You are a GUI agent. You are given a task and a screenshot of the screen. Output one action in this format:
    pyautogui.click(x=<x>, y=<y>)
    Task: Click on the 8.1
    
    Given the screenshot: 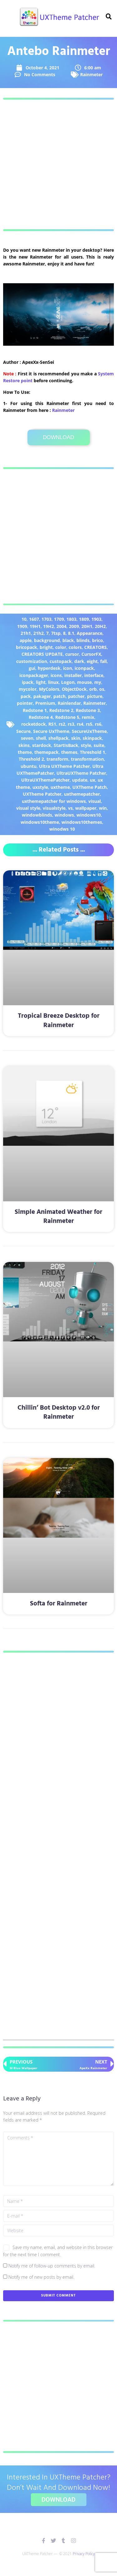 What is the action you would take?
    pyautogui.click(x=71, y=633)
    